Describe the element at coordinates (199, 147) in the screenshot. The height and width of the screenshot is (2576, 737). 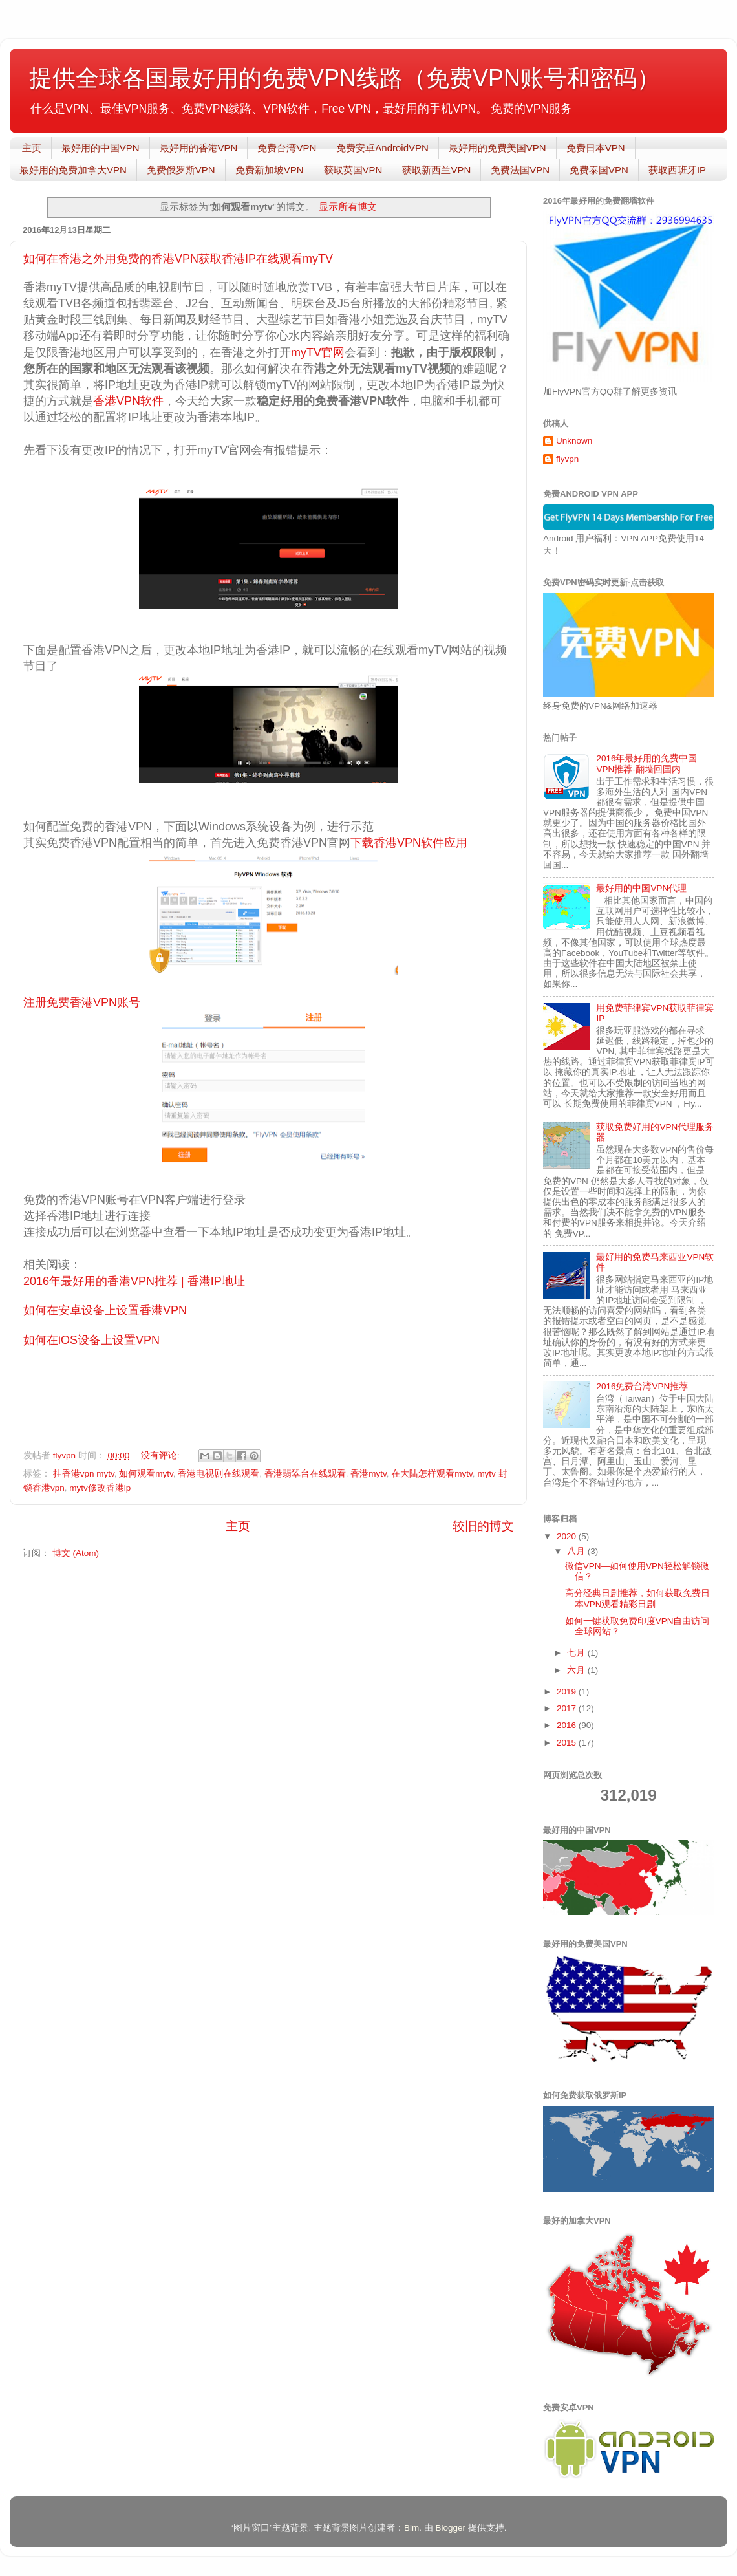
I see `最好用的香港VPN` at that location.